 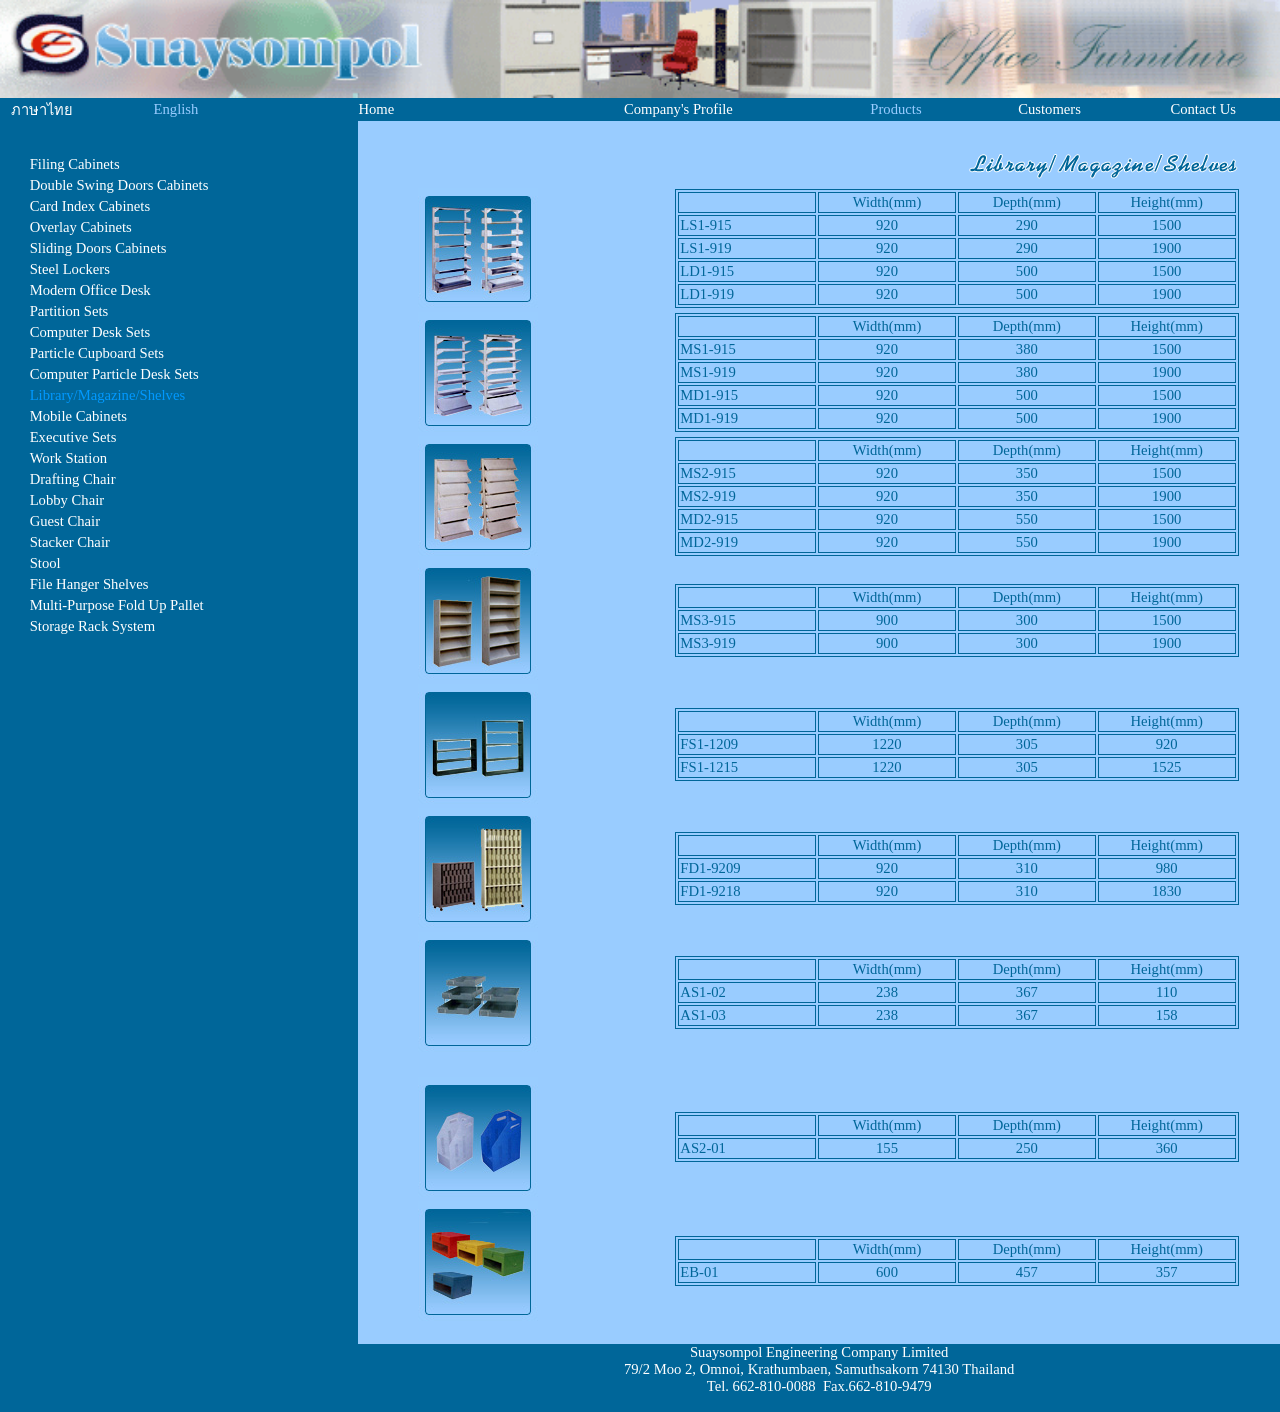 What do you see at coordinates (90, 206) in the screenshot?
I see `Card Index Cabinets` at bounding box center [90, 206].